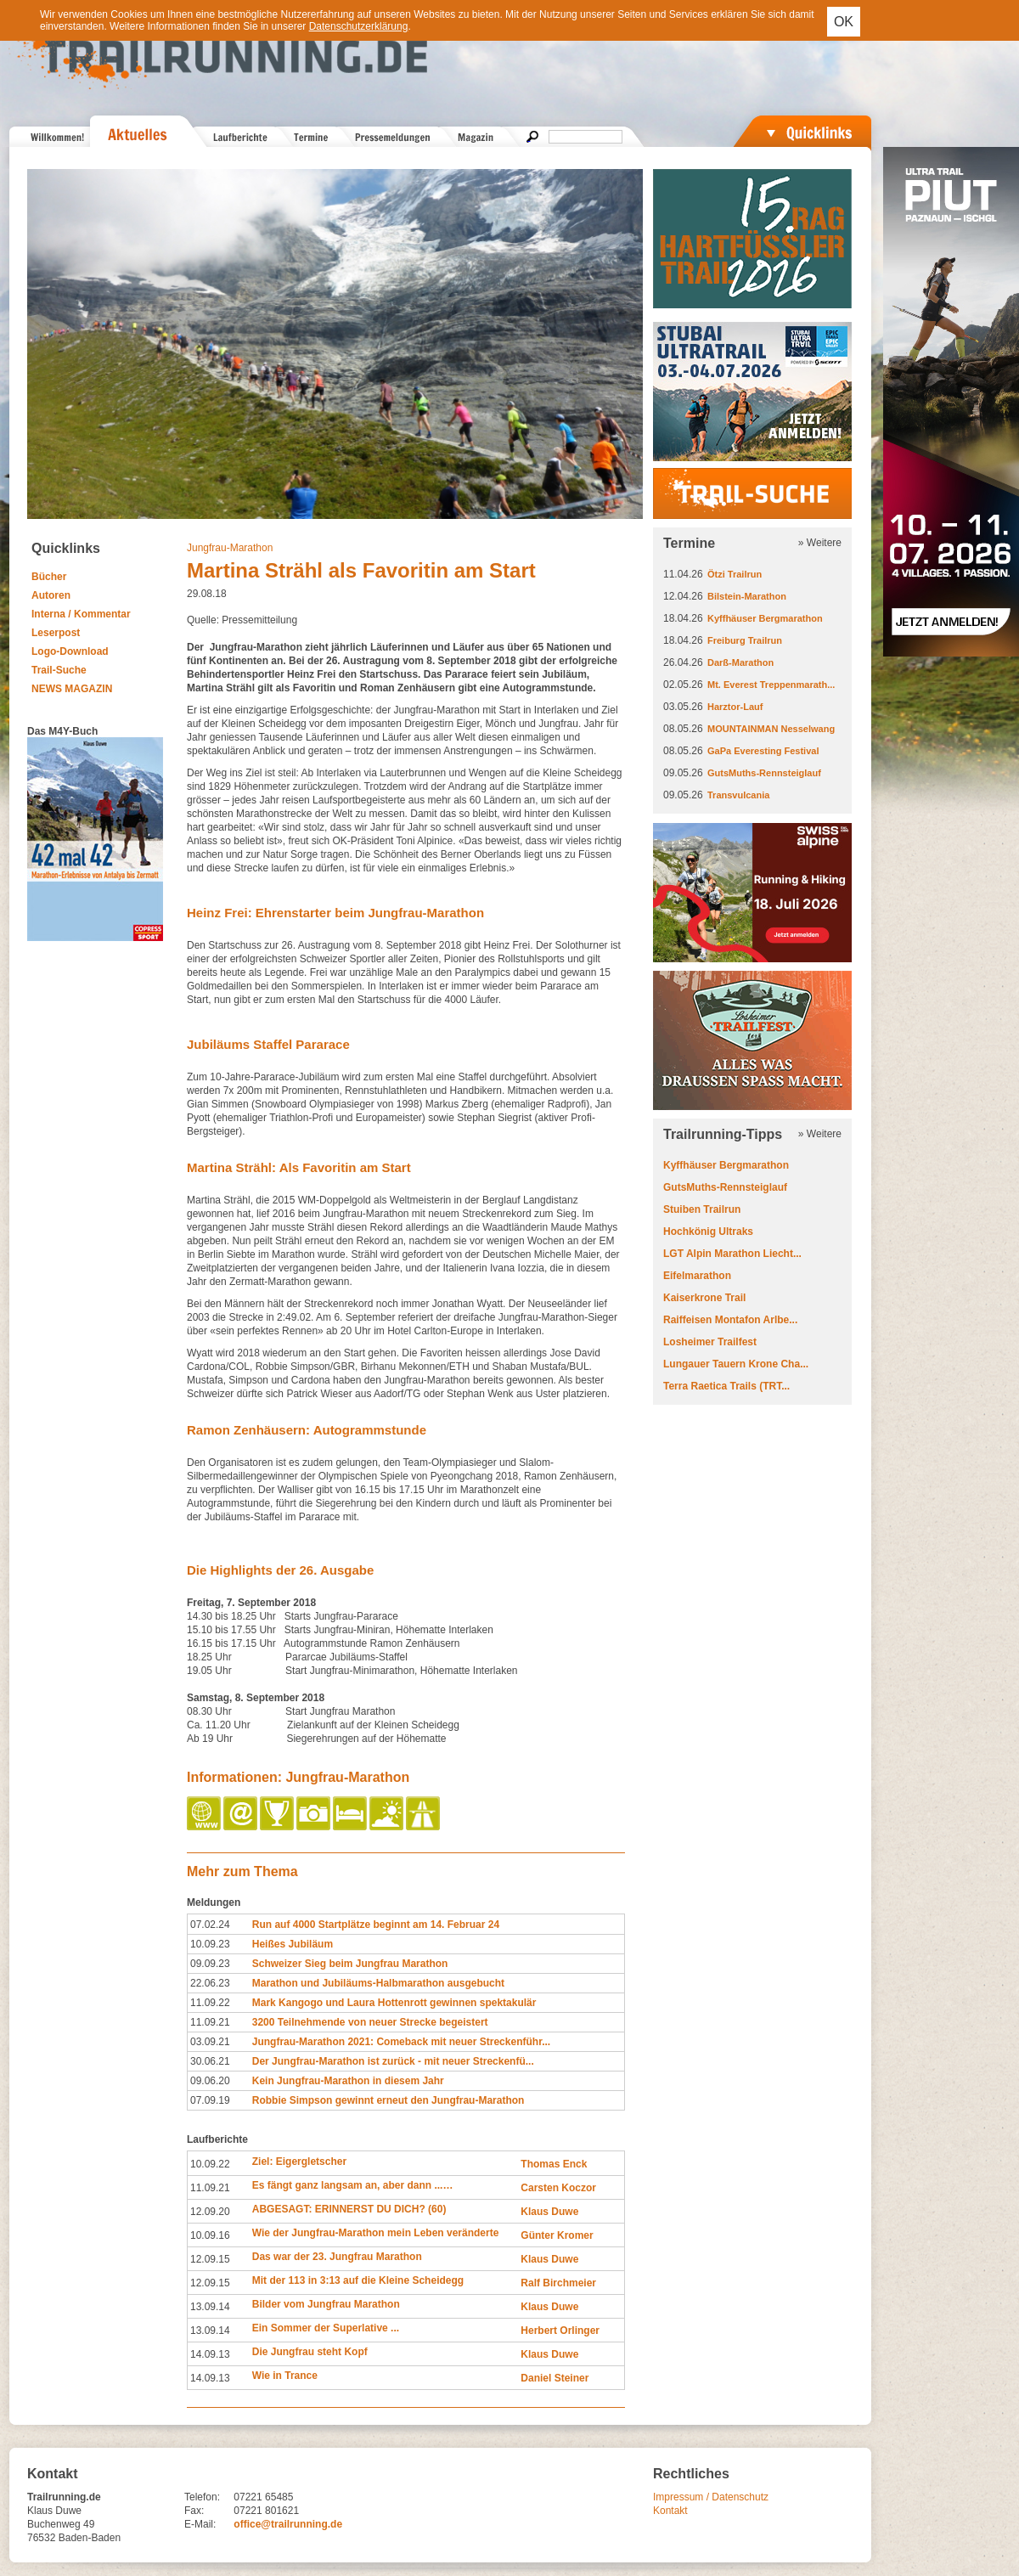 The width and height of the screenshot is (1019, 2576). I want to click on Bilstein-Marathon, so click(746, 596).